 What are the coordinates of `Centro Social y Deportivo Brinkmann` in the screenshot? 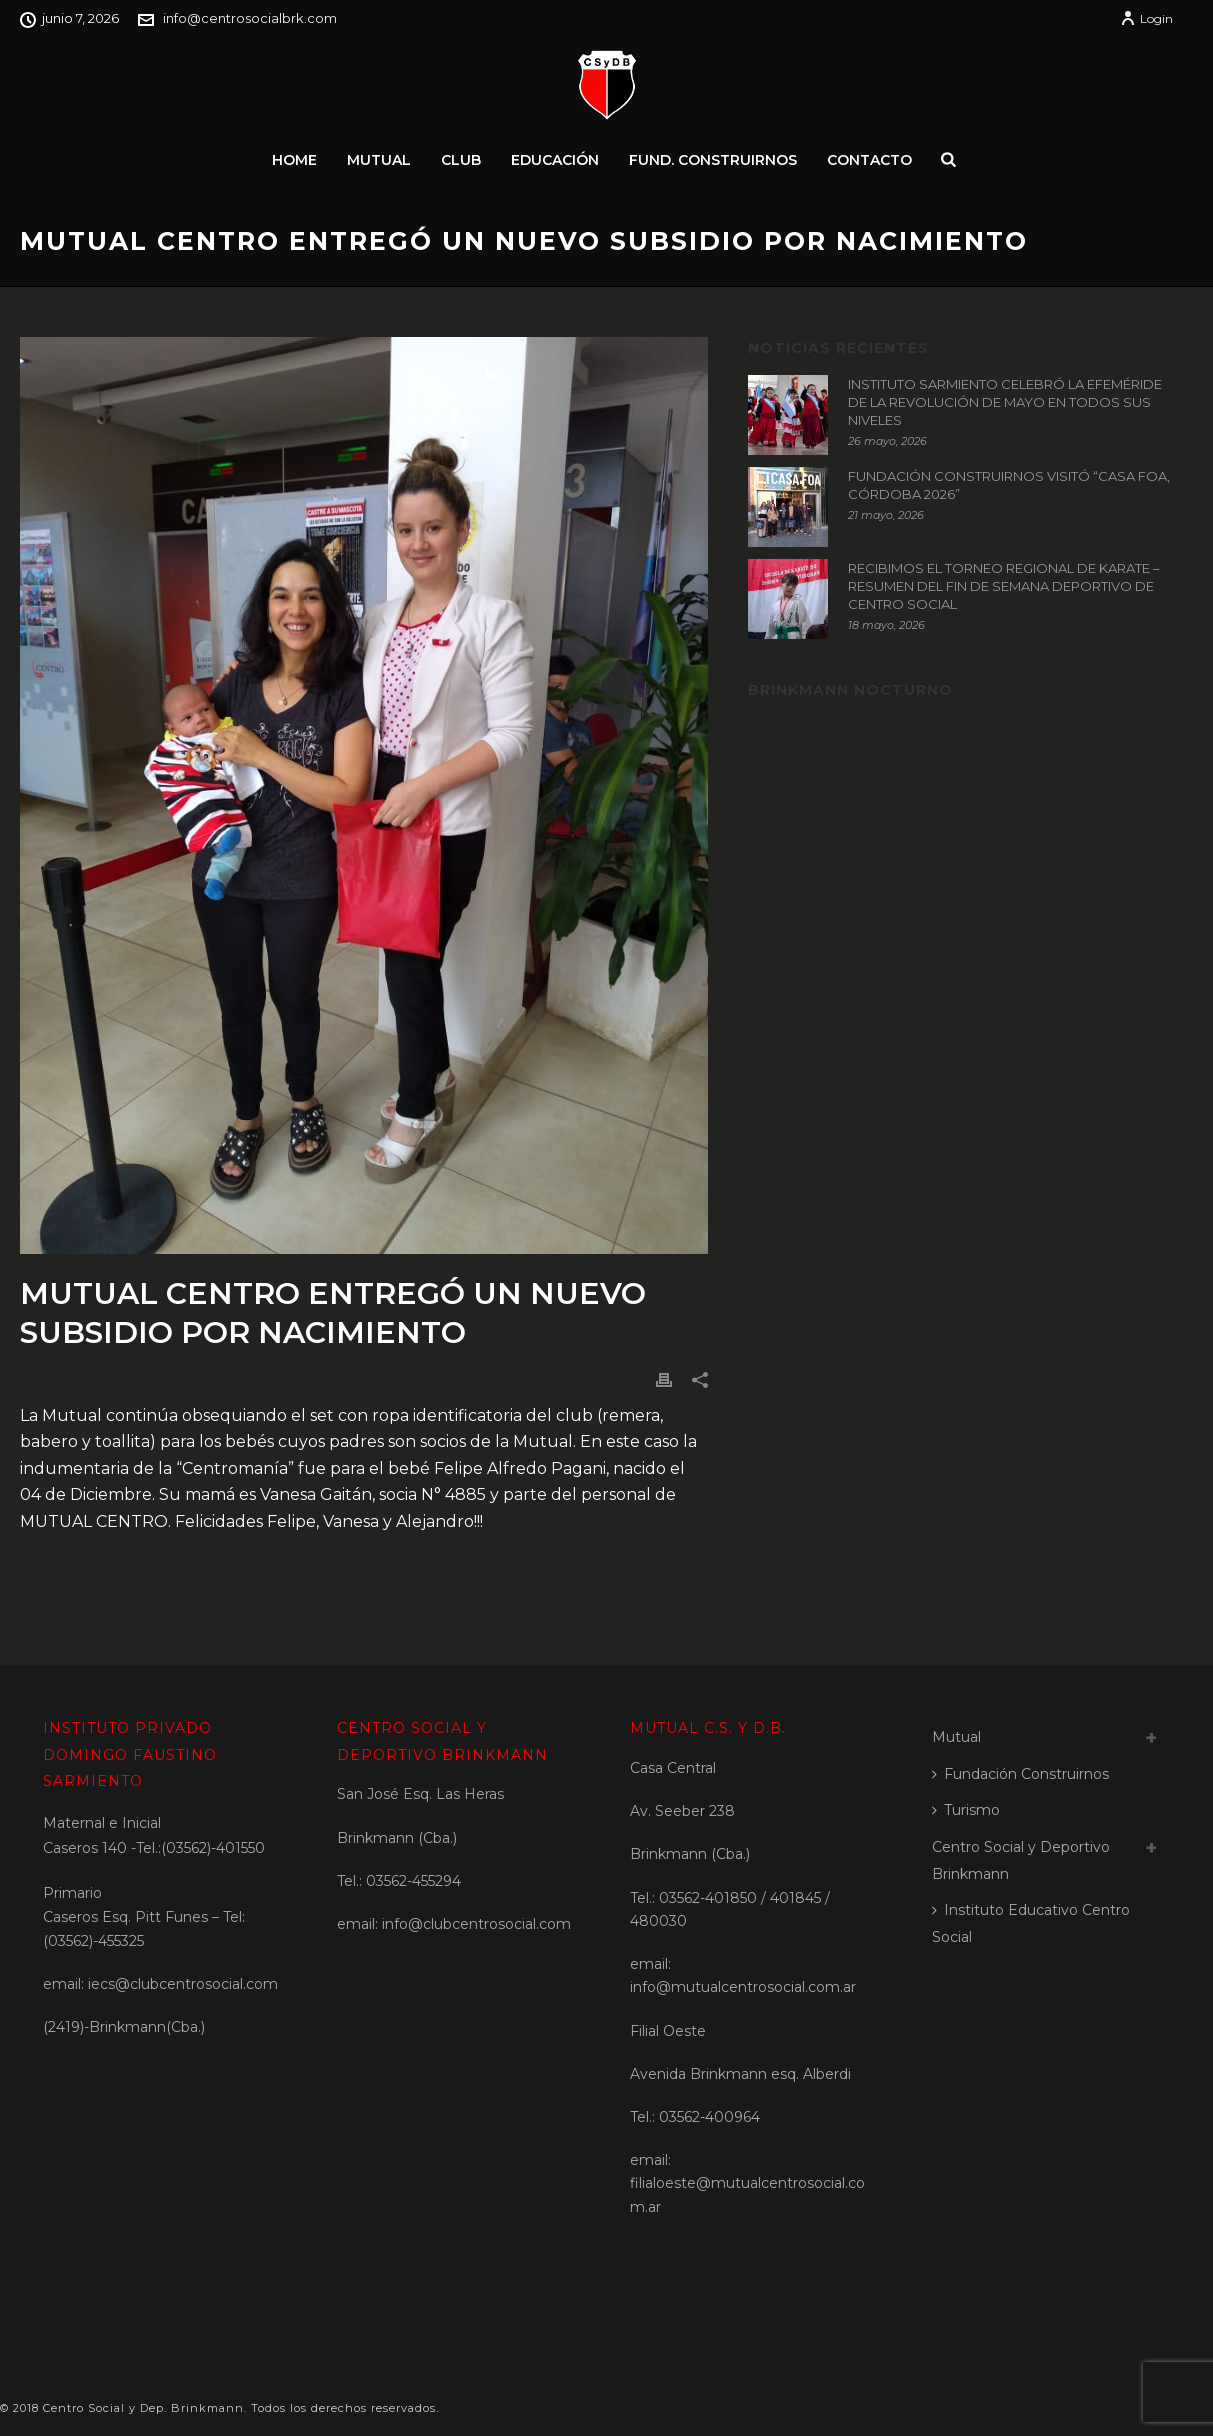 It's located at (1021, 1860).